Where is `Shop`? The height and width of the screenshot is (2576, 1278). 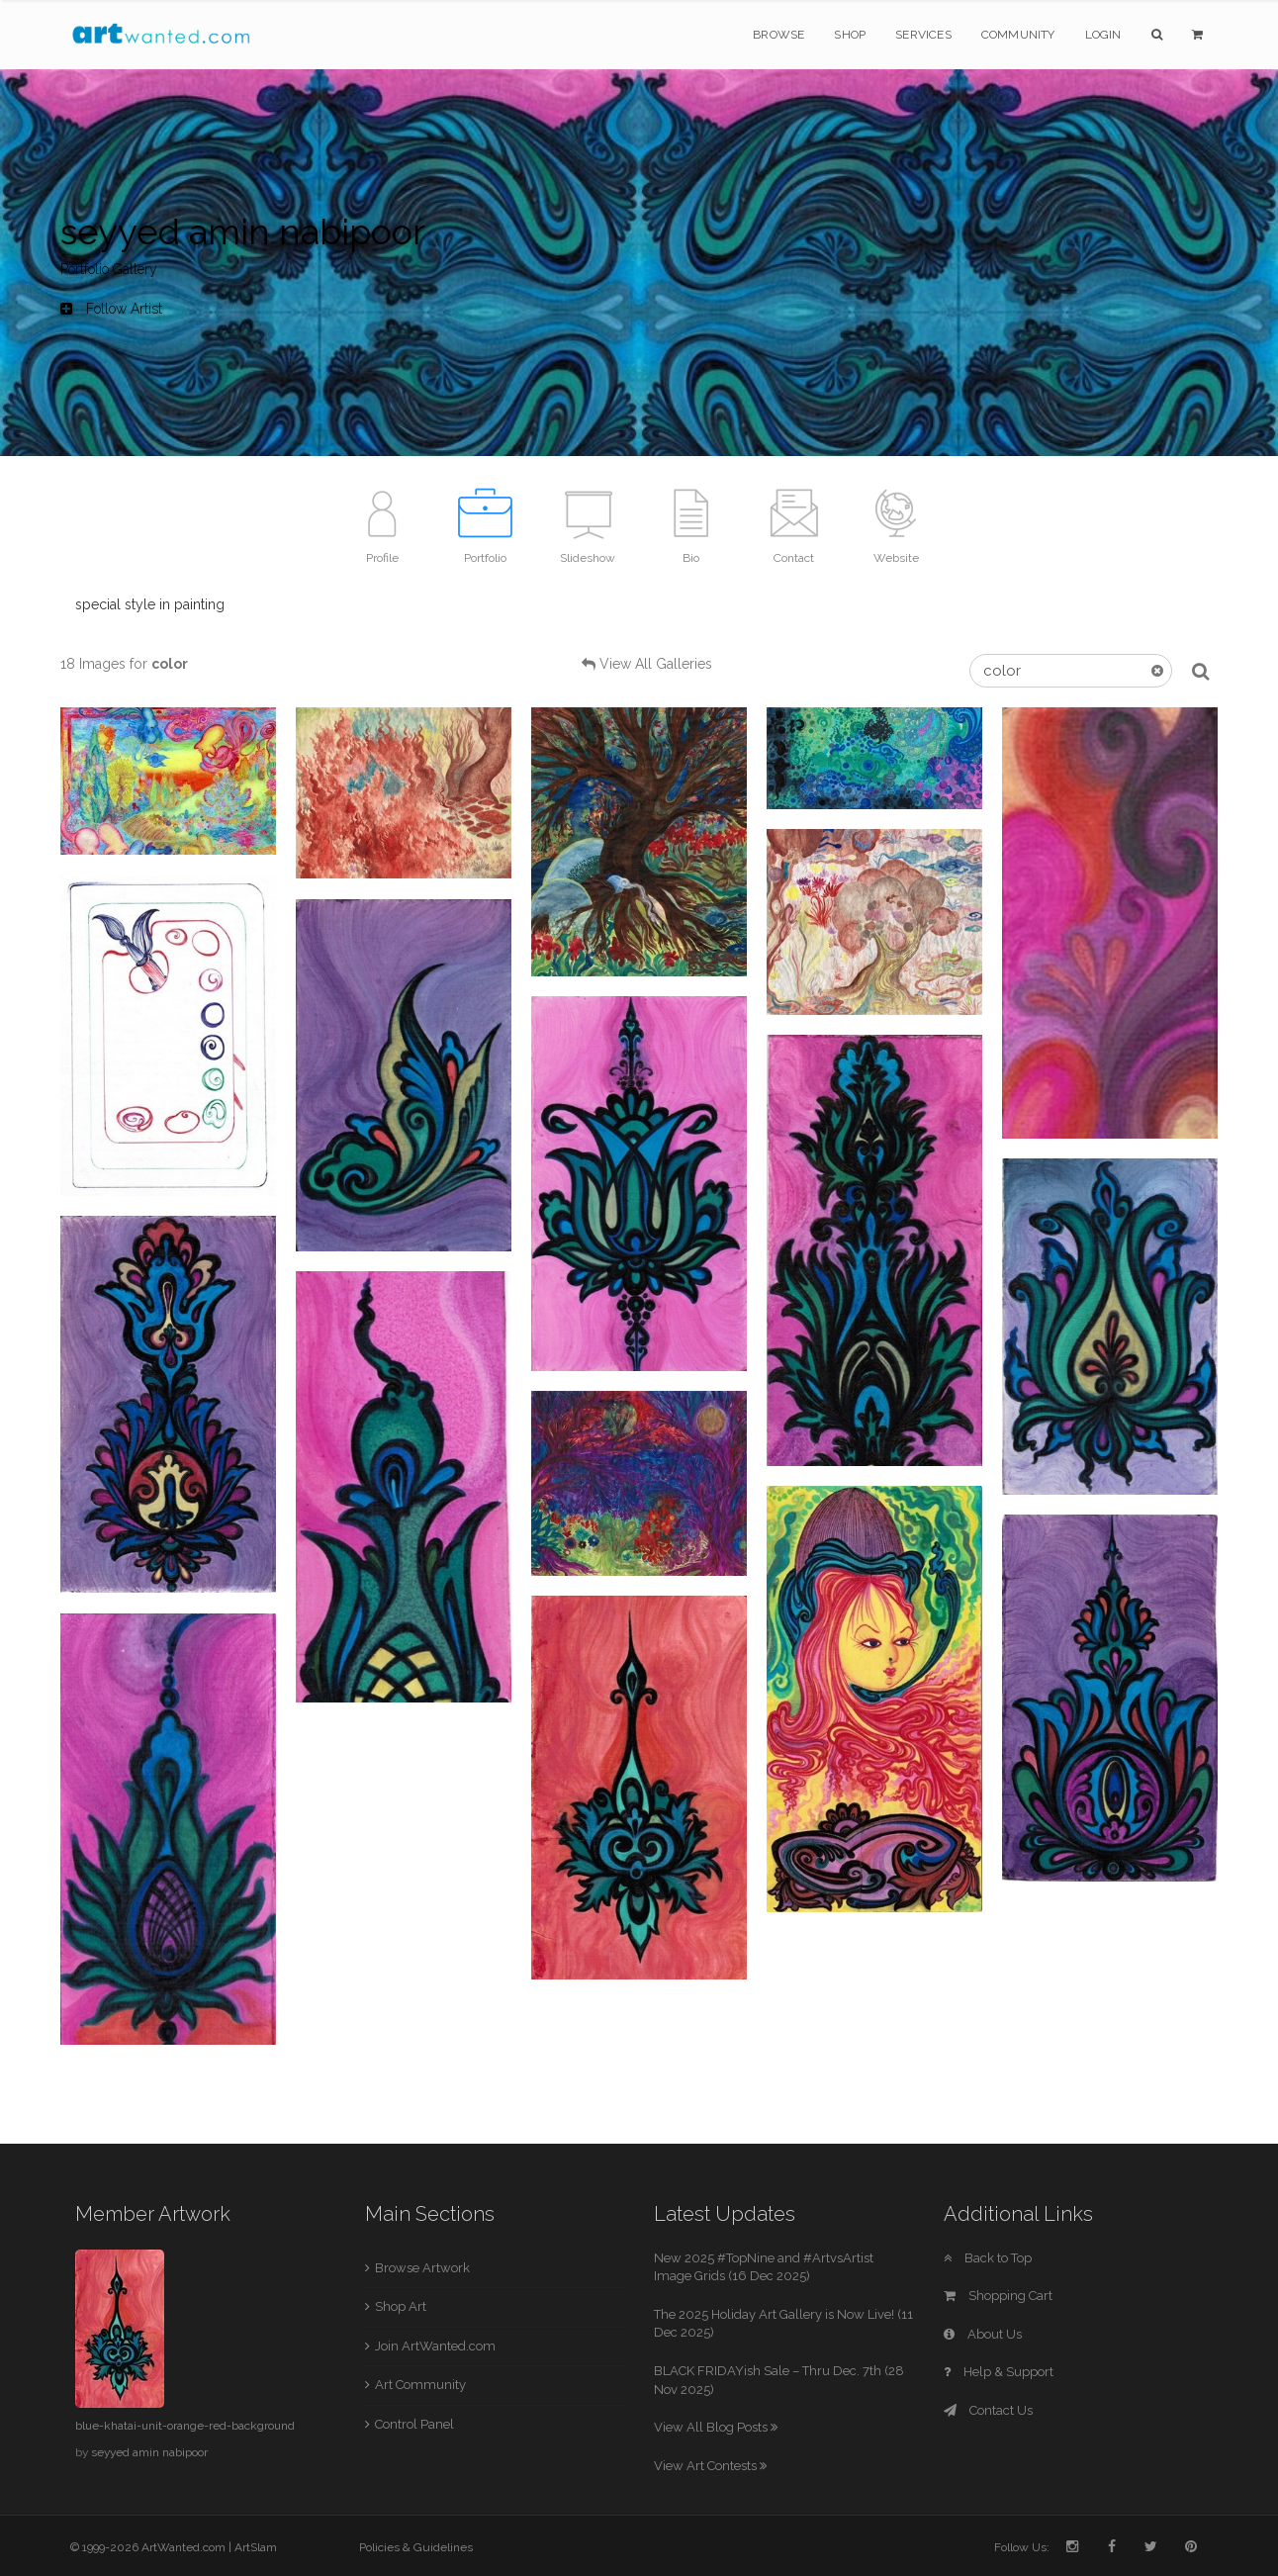
Shop is located at coordinates (850, 35).